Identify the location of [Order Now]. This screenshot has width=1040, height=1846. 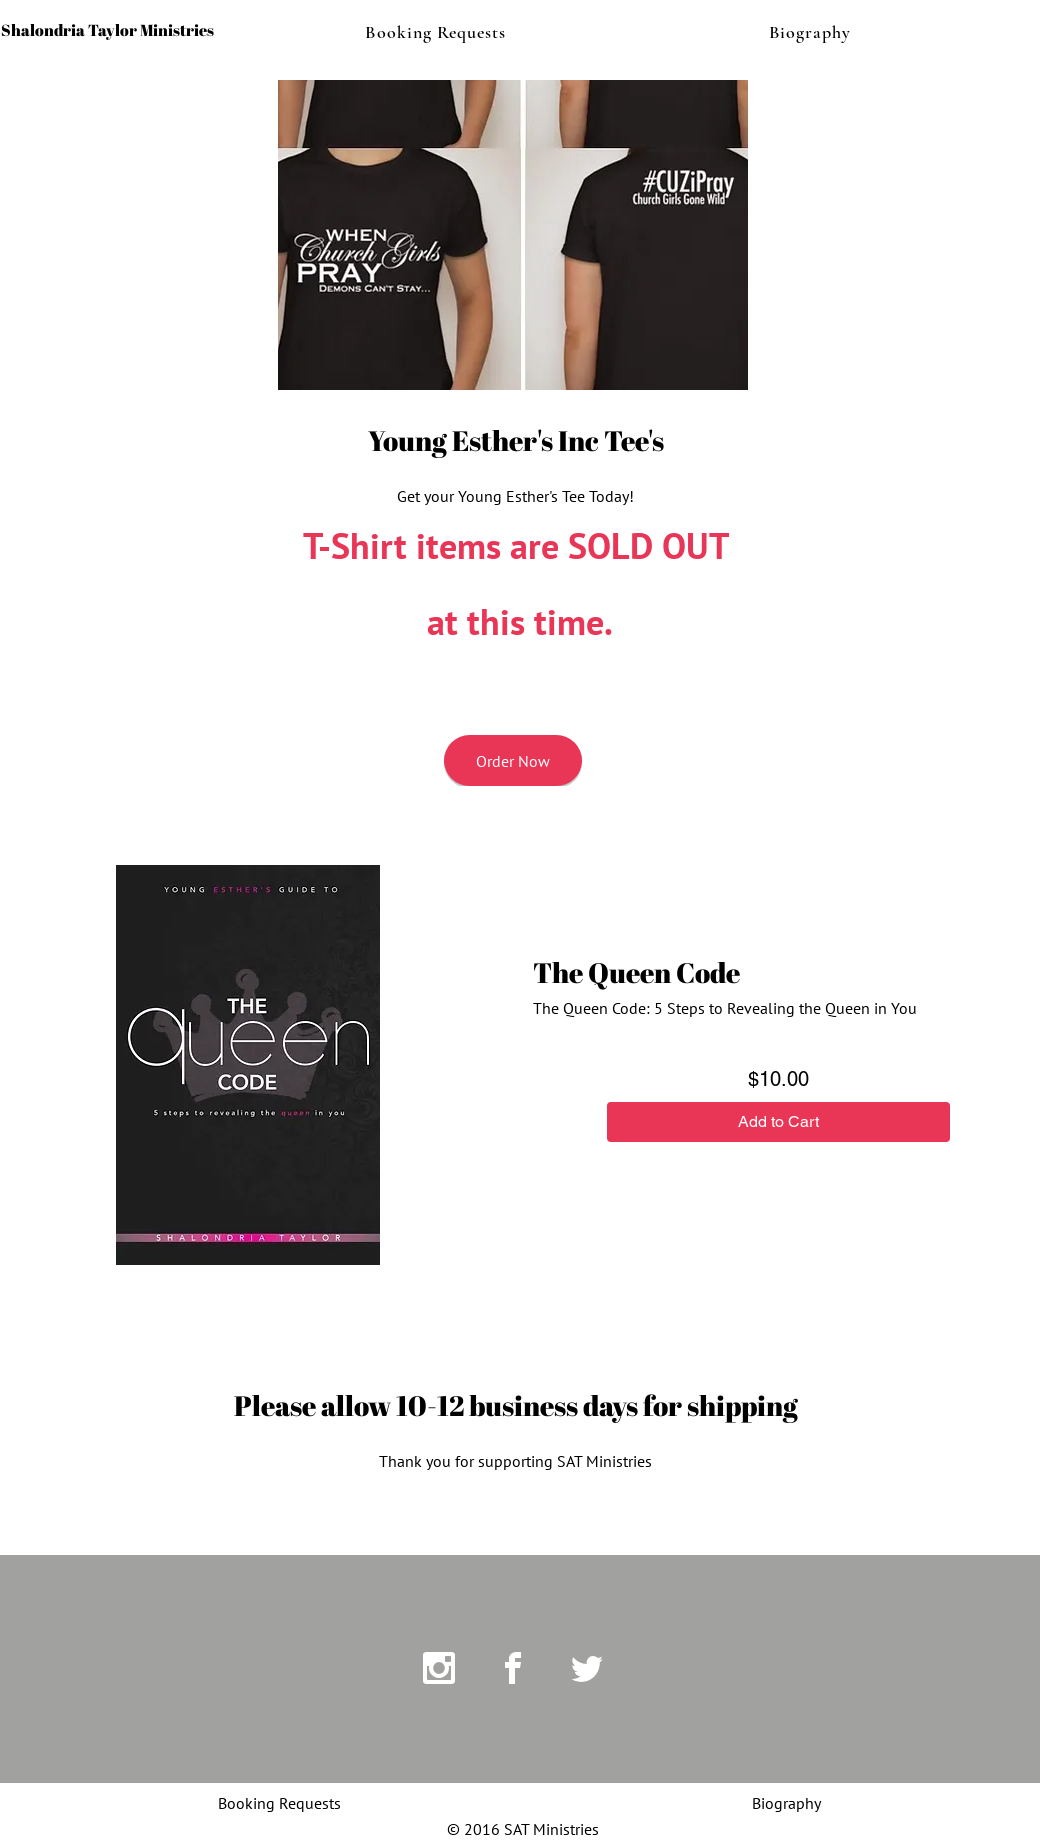
(513, 760).